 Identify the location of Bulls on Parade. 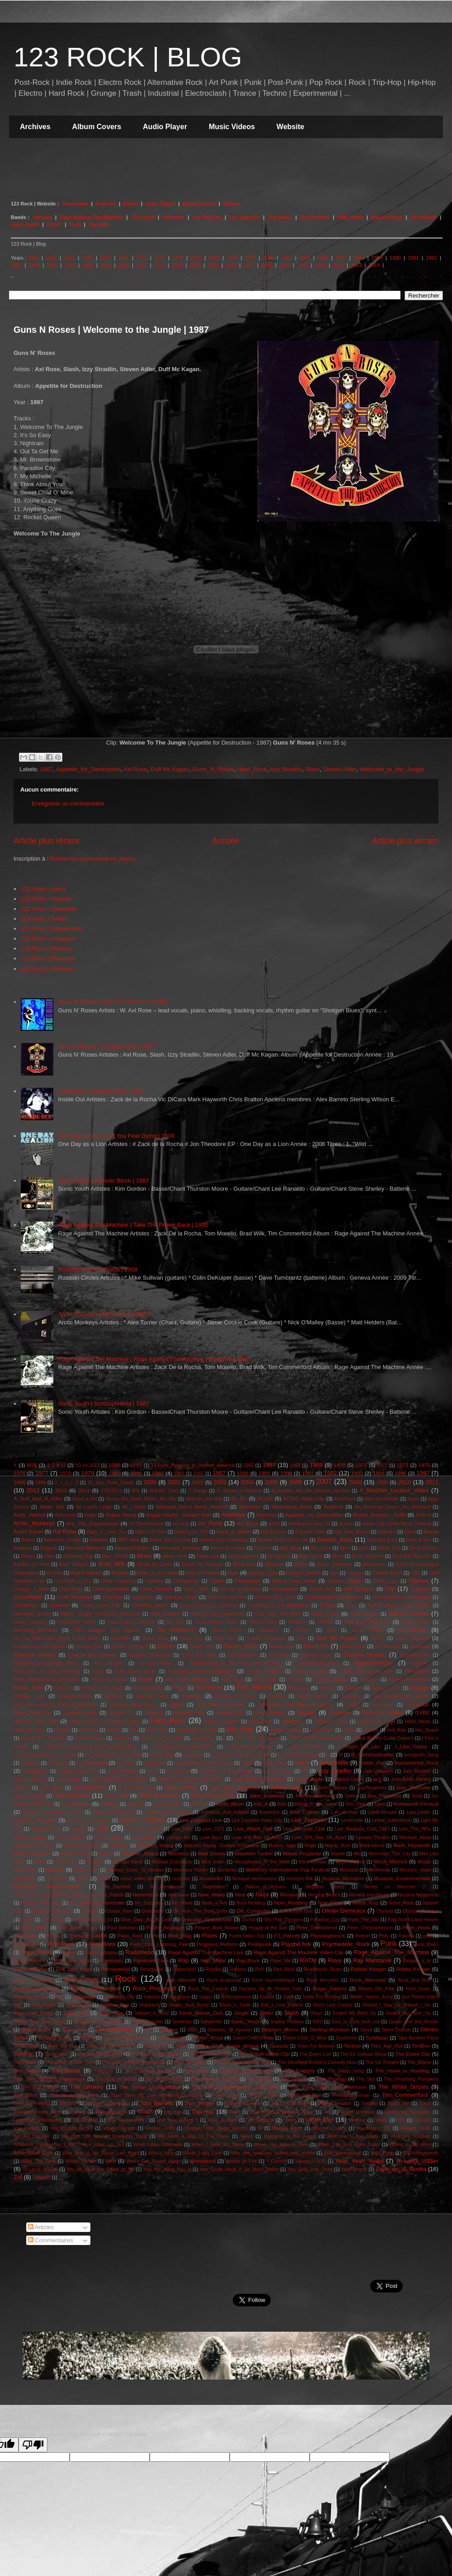
(202, 1572).